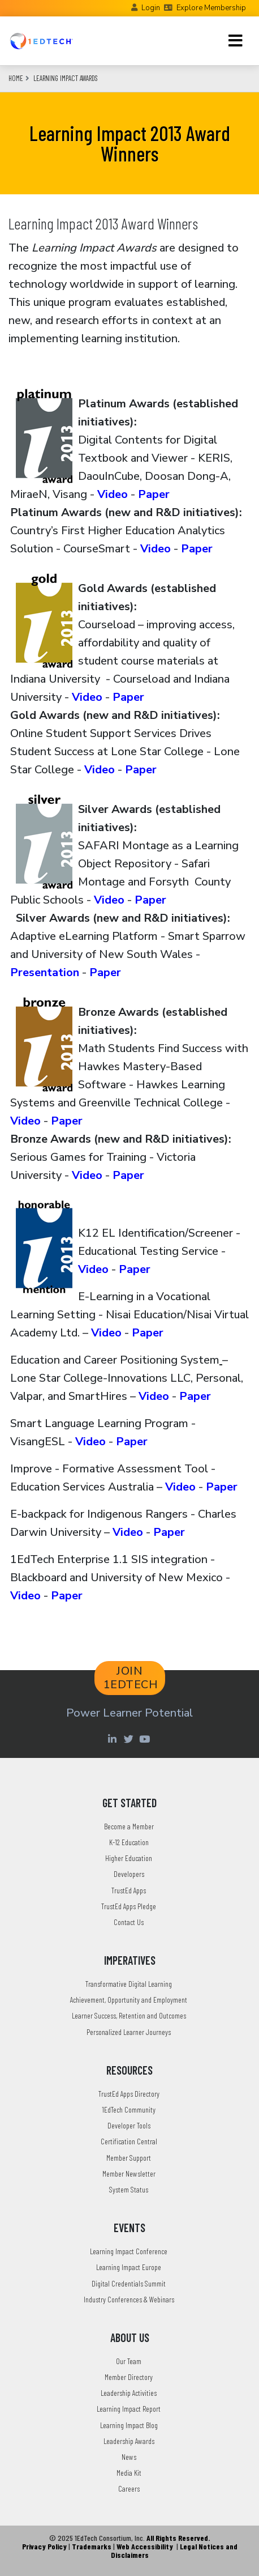  I want to click on All Rights Reserved., so click(178, 2538).